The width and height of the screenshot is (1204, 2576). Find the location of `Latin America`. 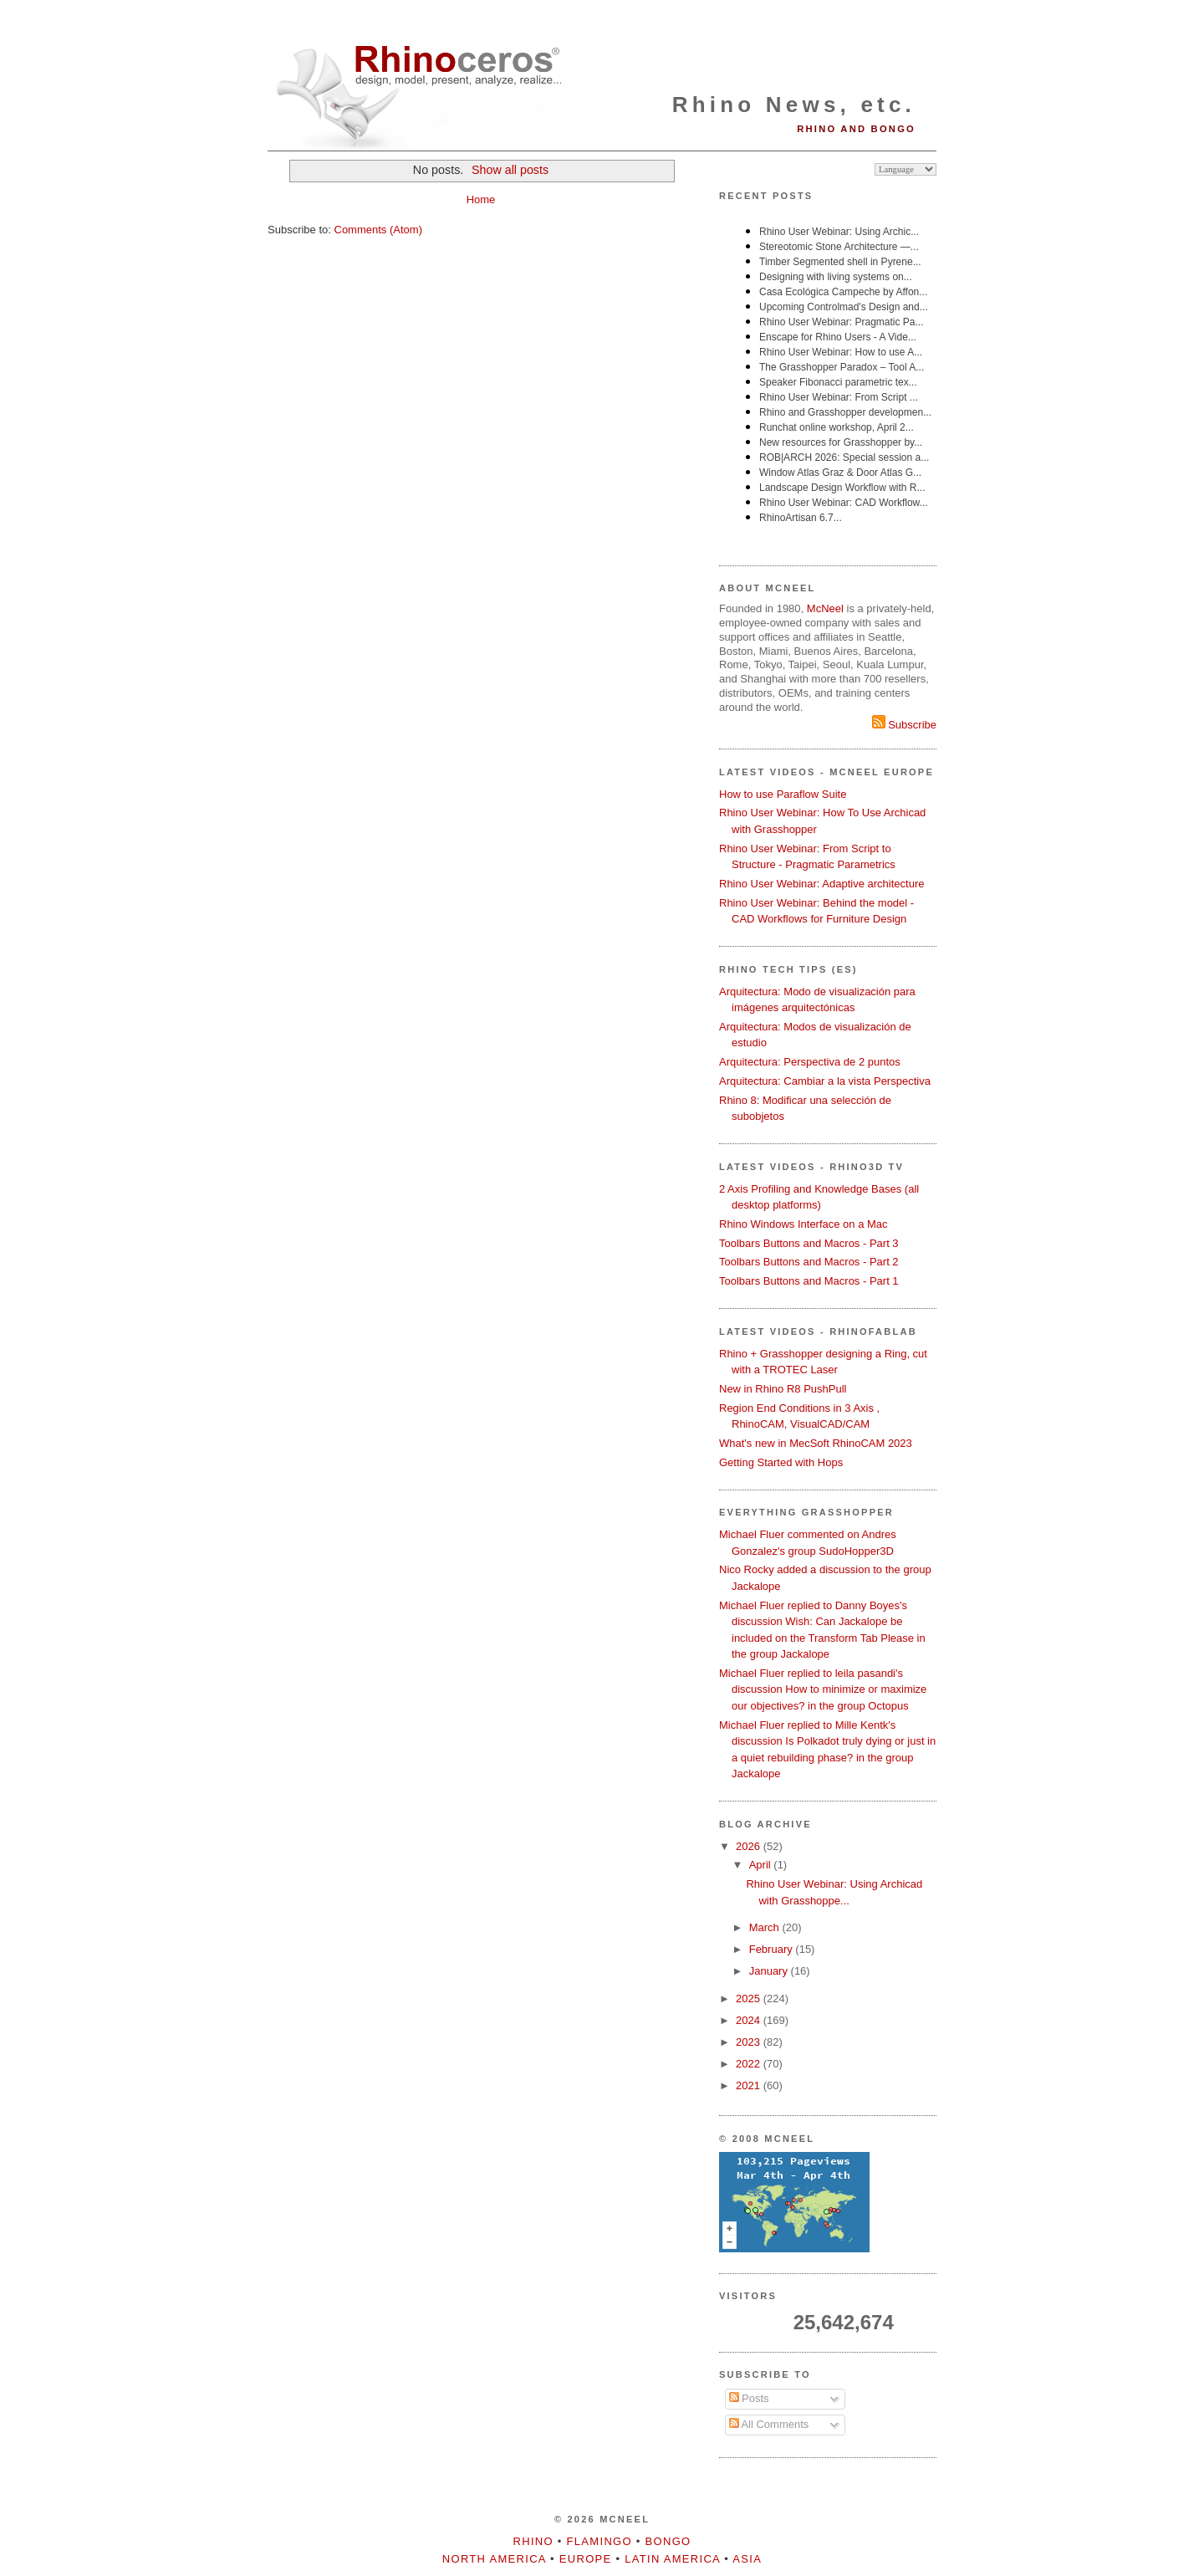

Latin America is located at coordinates (672, 2559).